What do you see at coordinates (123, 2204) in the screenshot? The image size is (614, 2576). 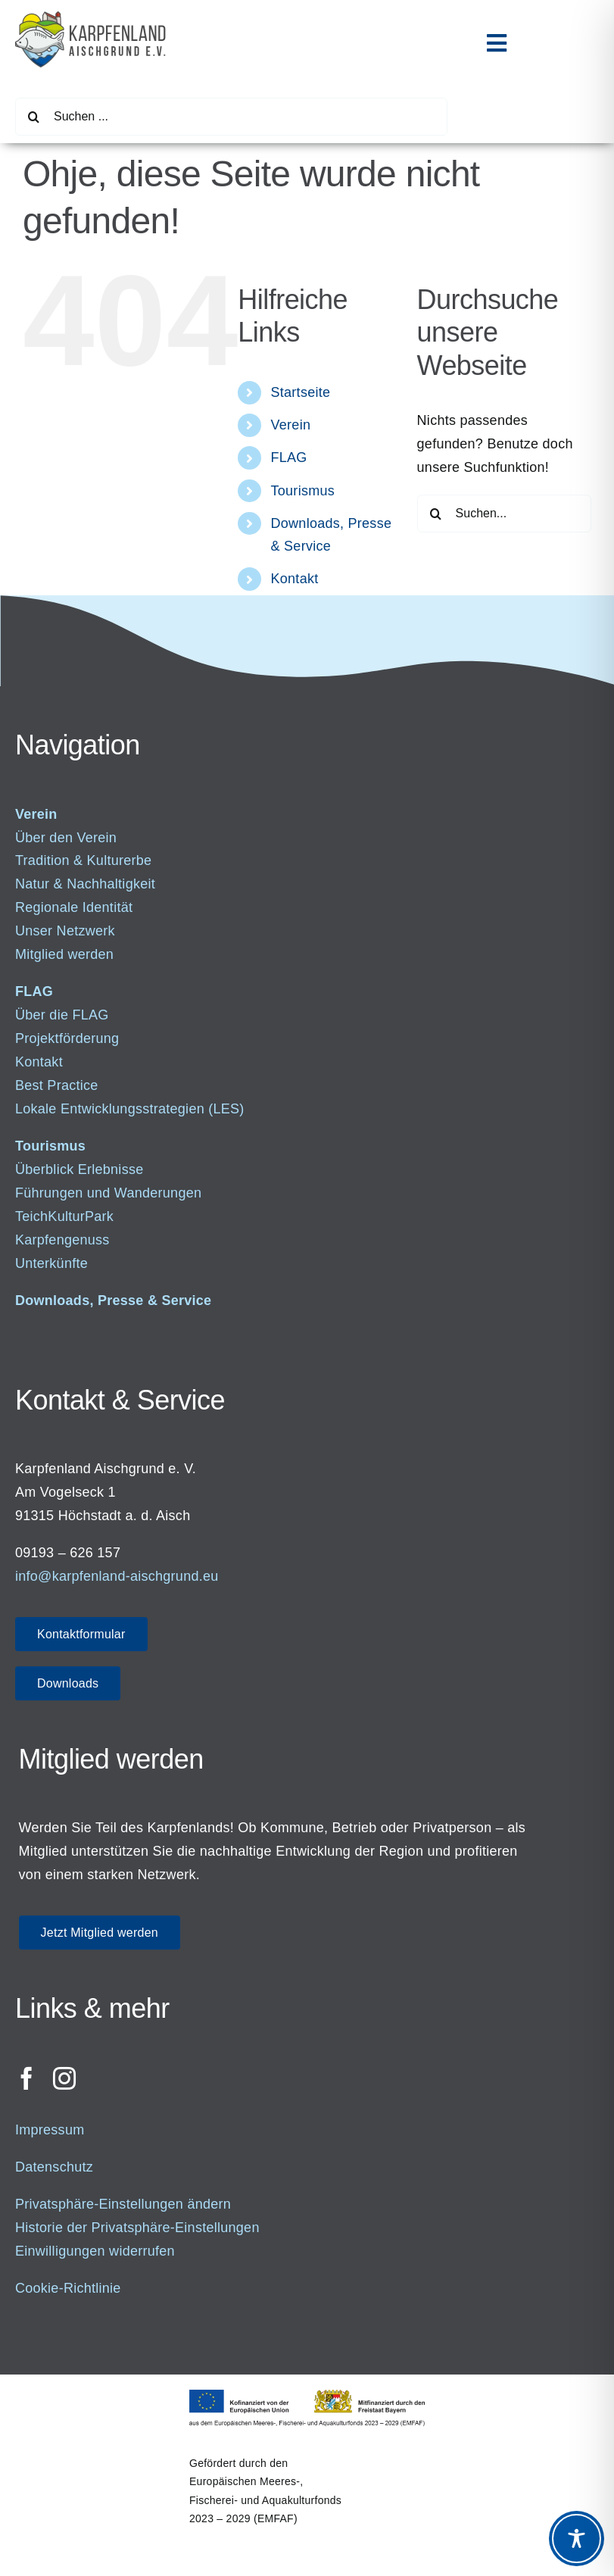 I see `Privatsphäre-Einstellungen ändern [button]` at bounding box center [123, 2204].